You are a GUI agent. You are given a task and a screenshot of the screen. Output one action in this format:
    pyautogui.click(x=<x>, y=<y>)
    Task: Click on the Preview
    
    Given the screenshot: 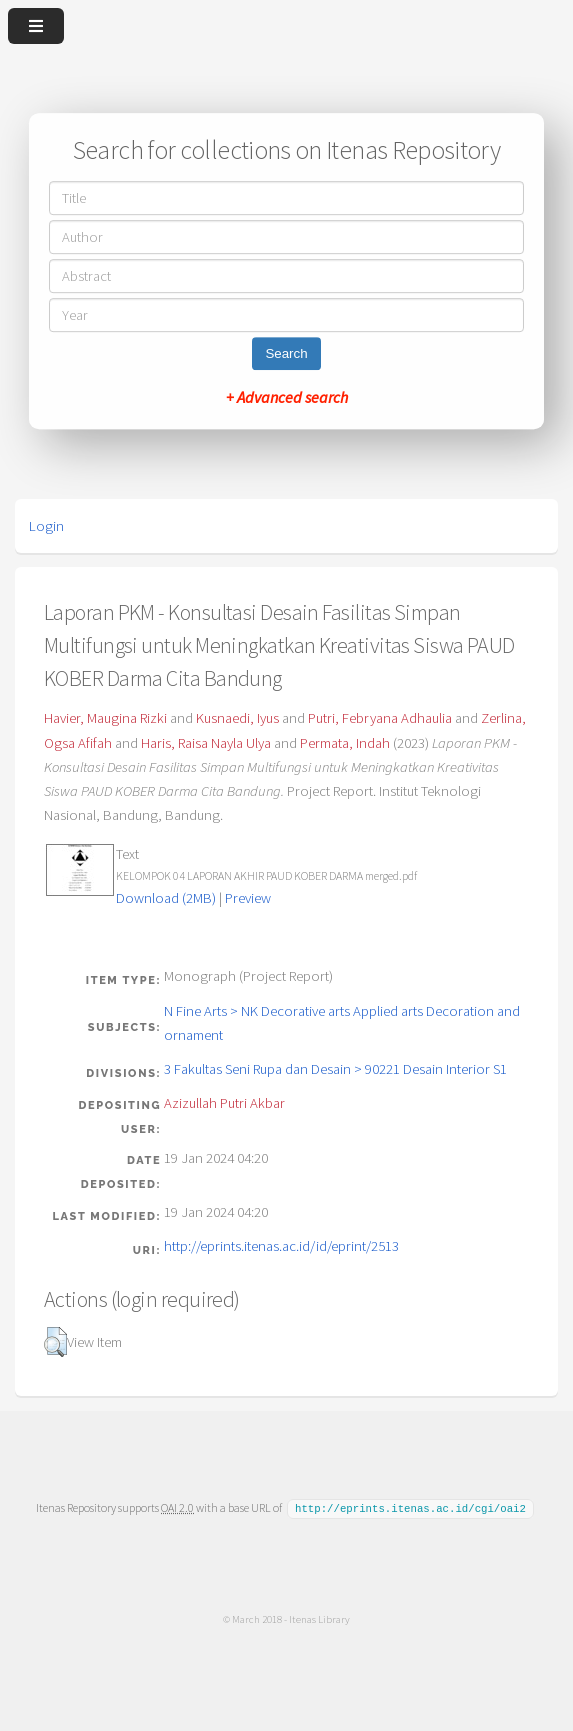 What is the action you would take?
    pyautogui.click(x=248, y=898)
    